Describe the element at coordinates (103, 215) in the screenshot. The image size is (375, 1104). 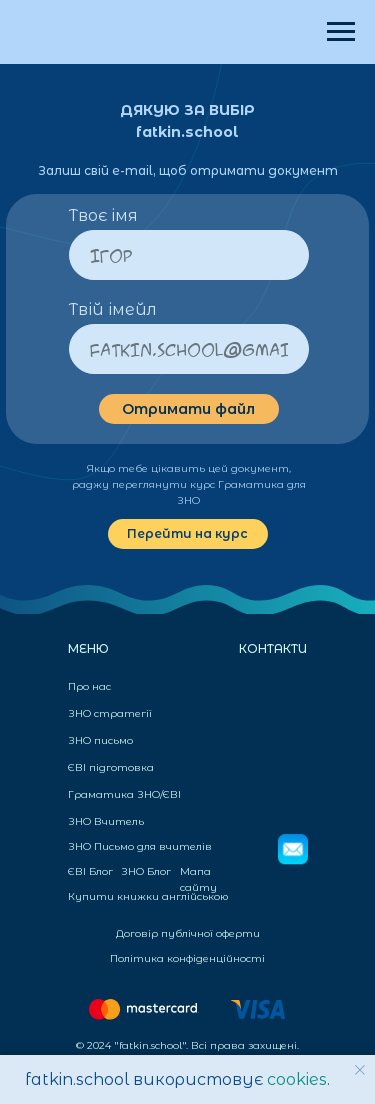
I see `Твоє імя` at that location.